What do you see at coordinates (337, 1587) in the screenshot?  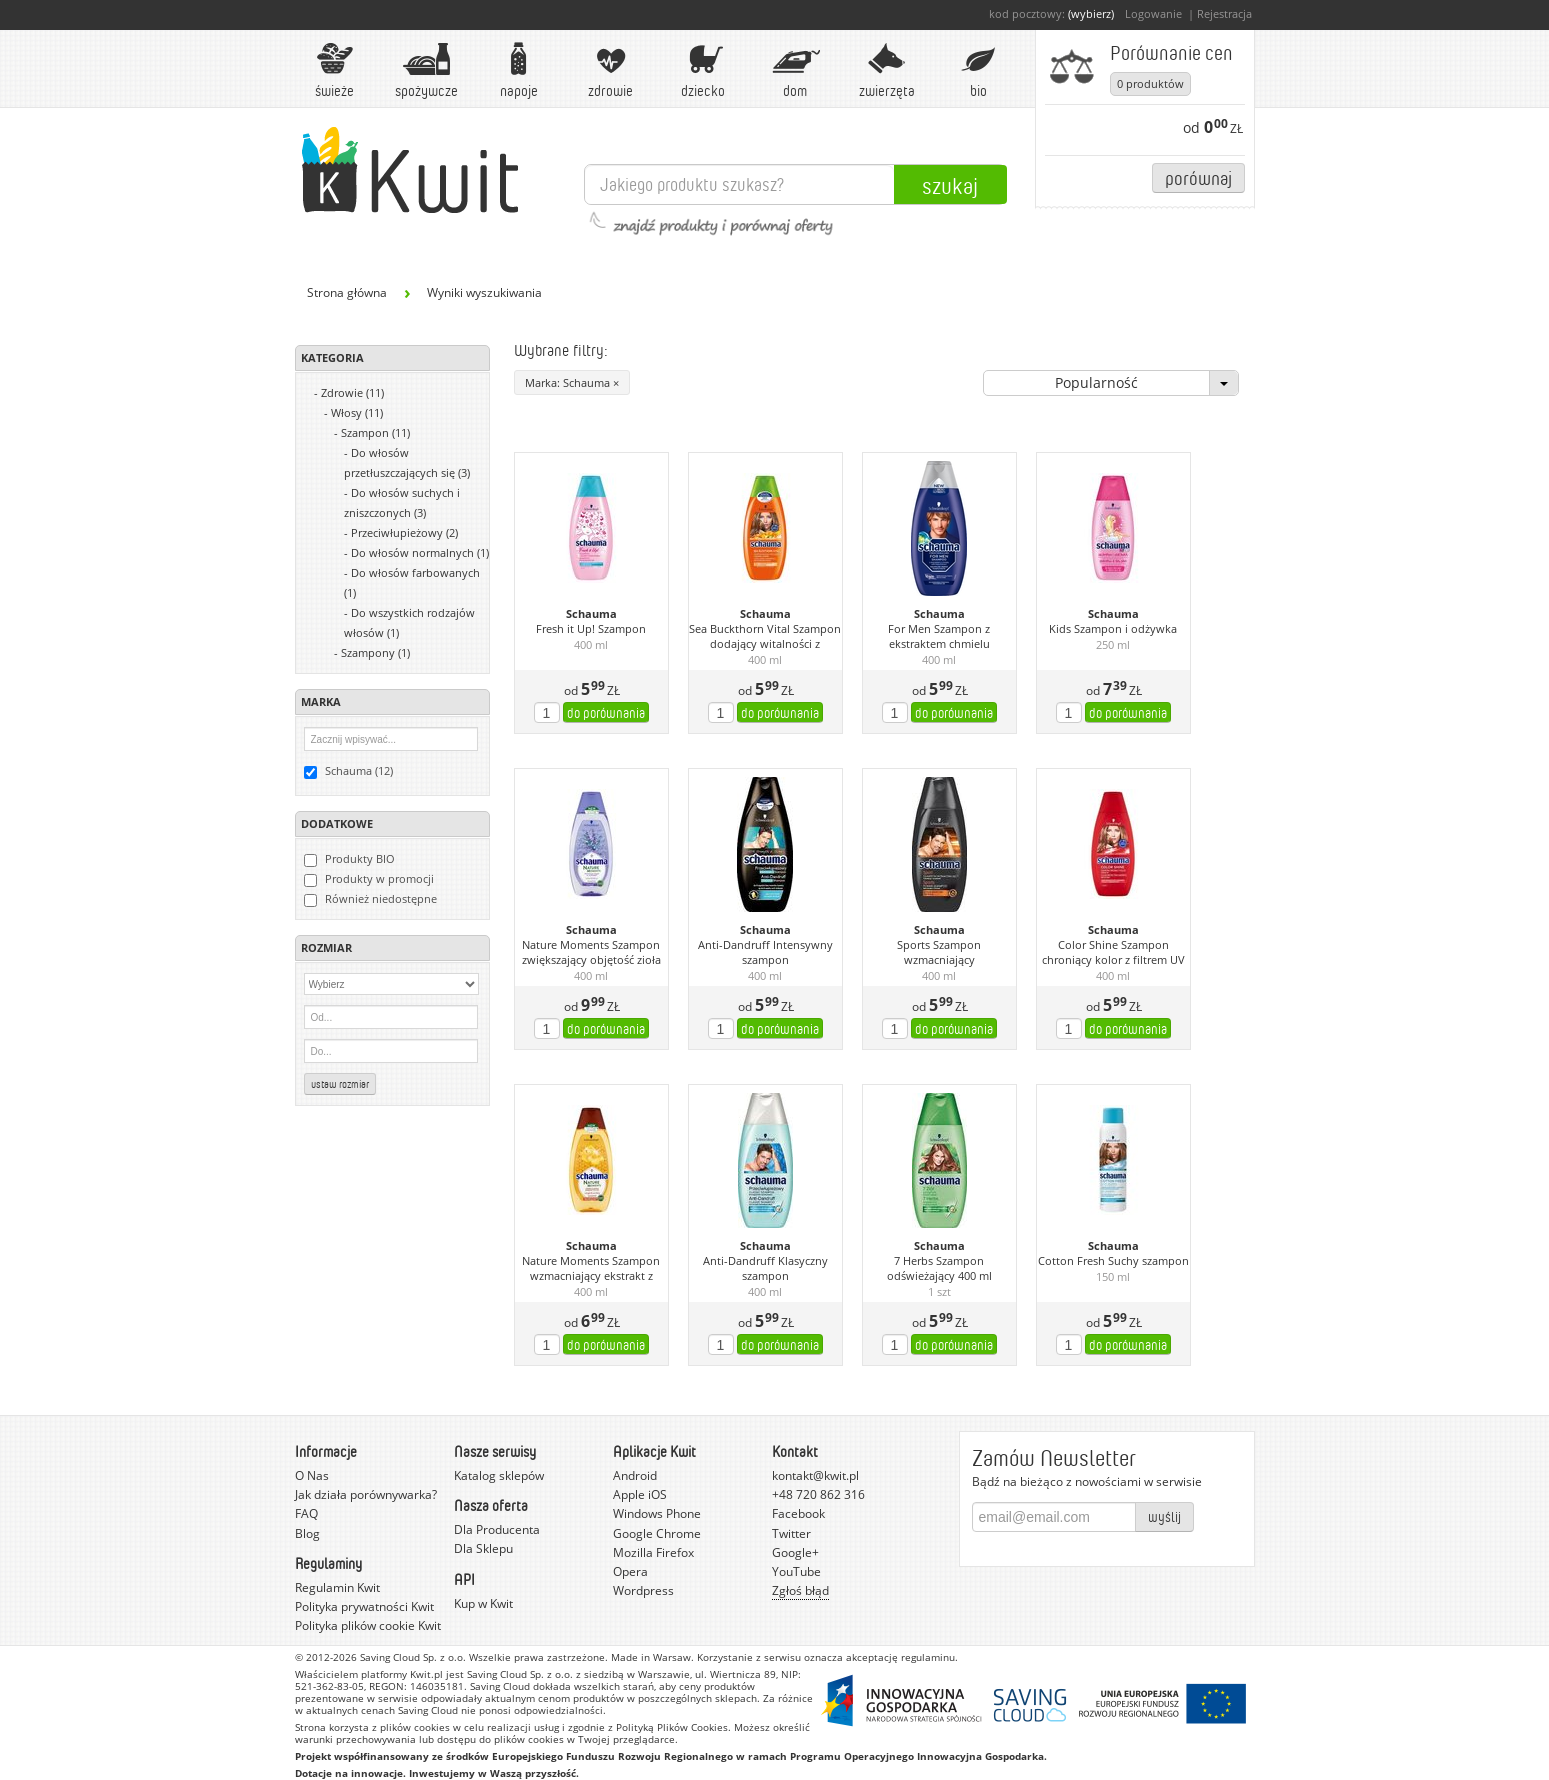 I see `Regulamin Kwit` at bounding box center [337, 1587].